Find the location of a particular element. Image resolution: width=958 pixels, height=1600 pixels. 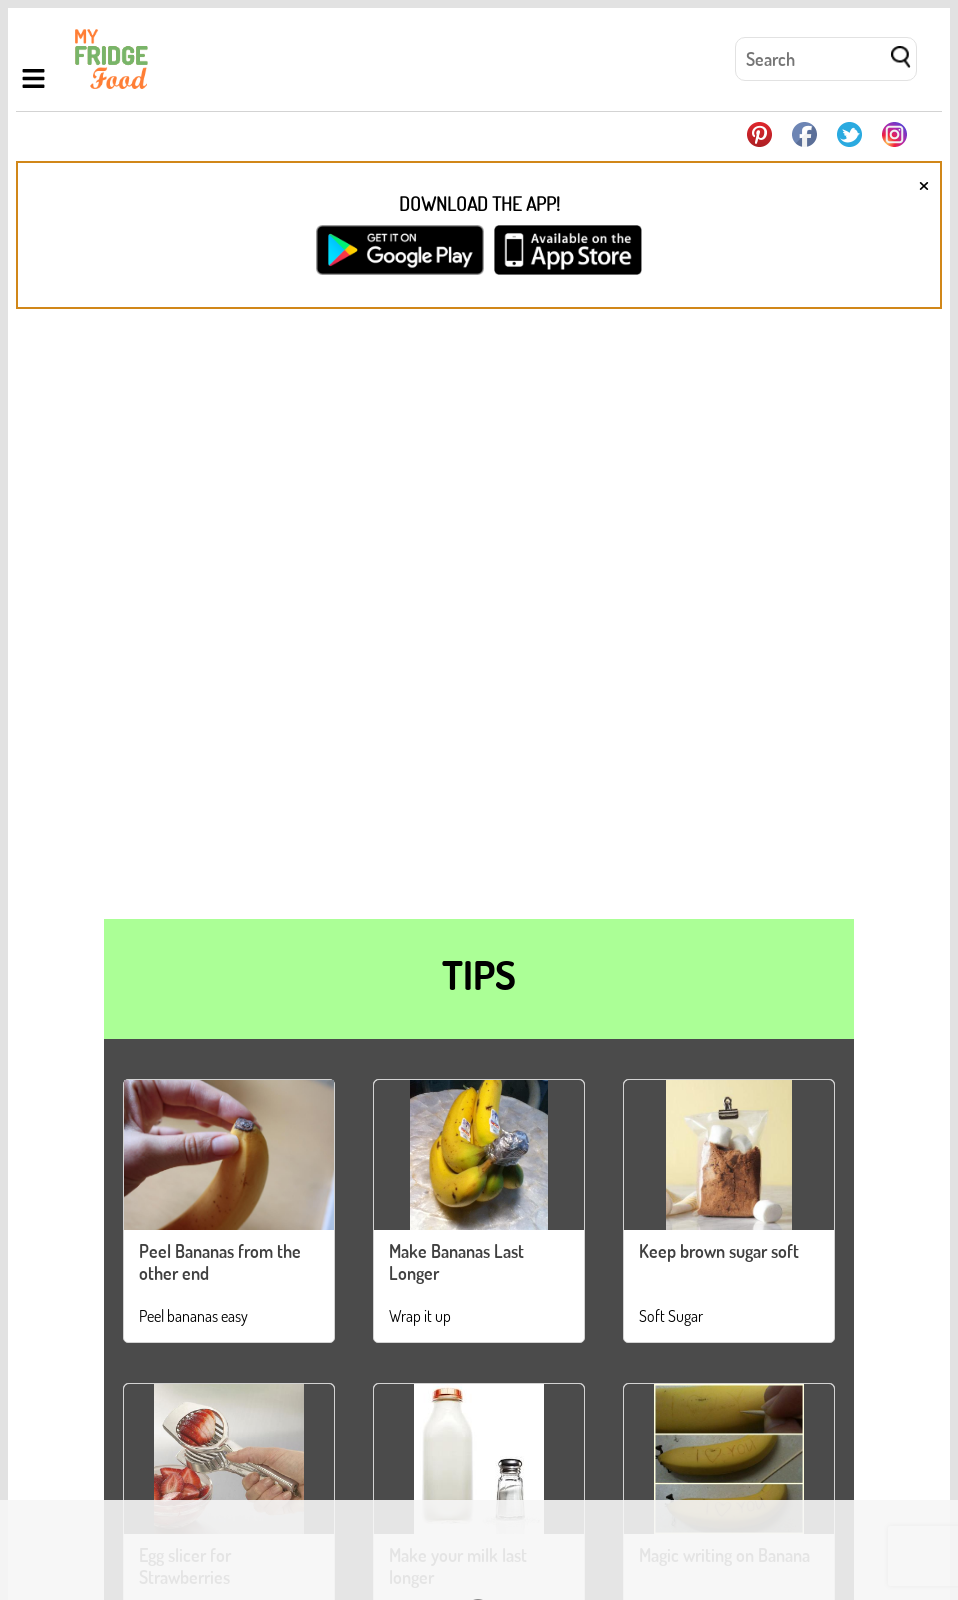

Magic writing on Banana is located at coordinates (724, 956).